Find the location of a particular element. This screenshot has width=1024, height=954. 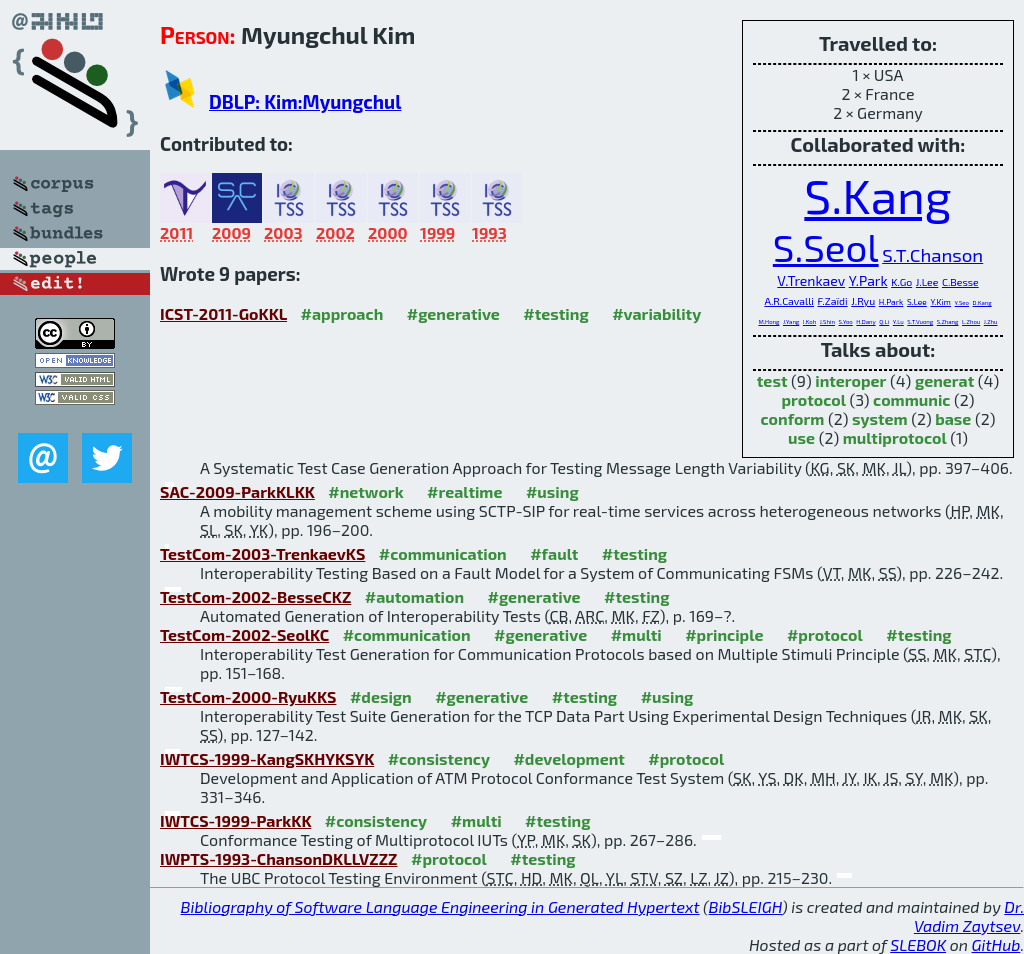

#design is located at coordinates (381, 696).